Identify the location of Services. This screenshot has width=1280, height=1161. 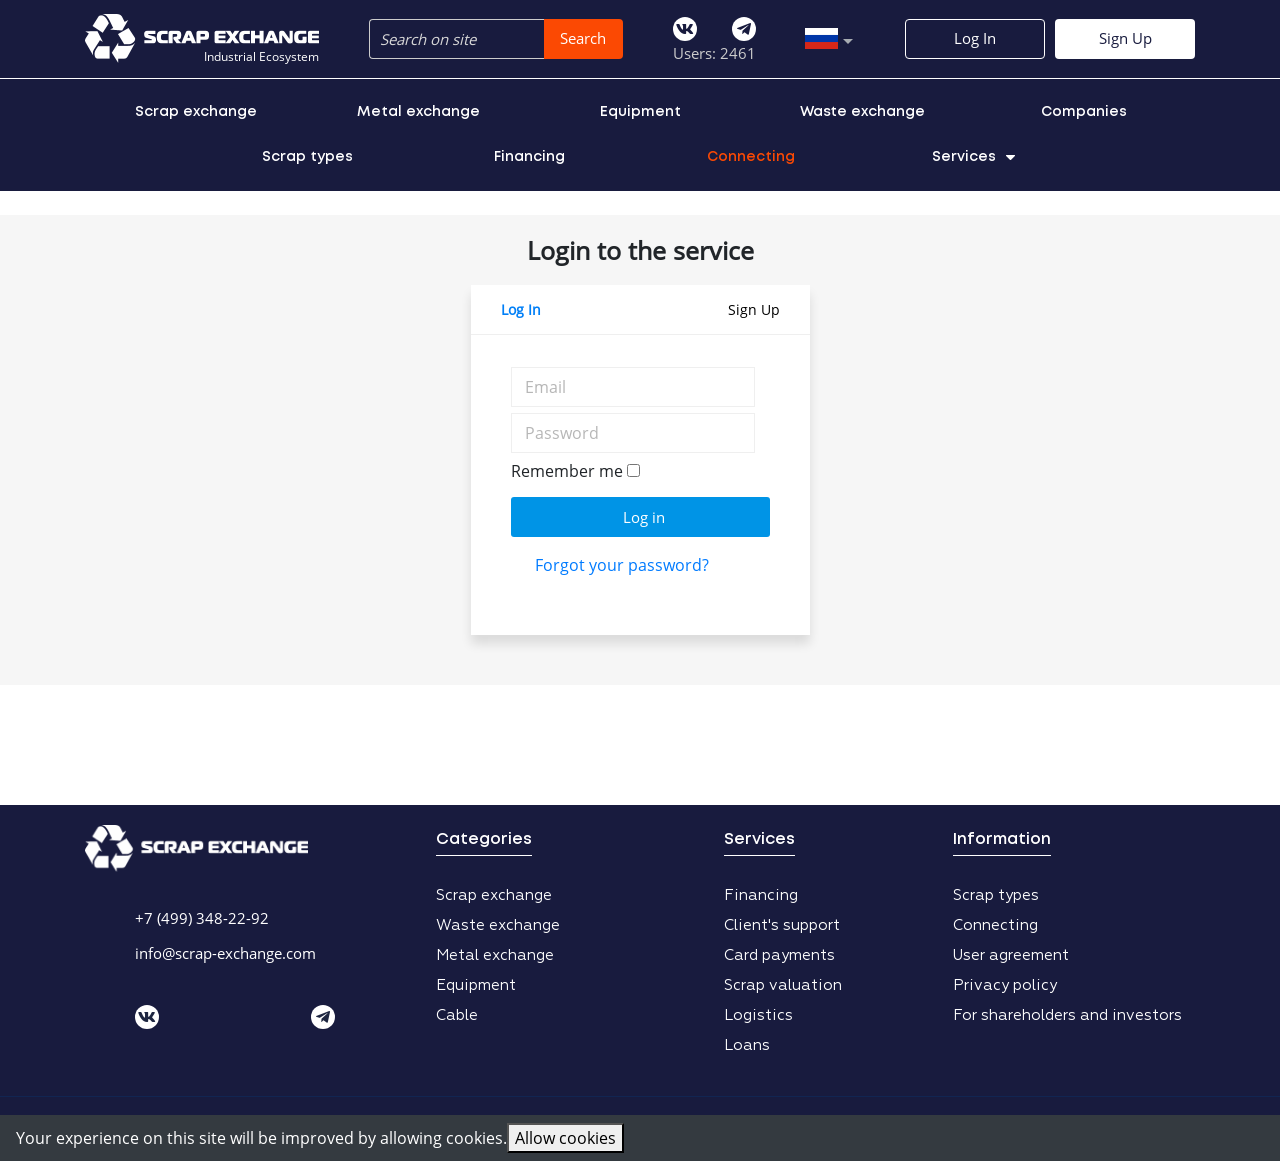
(973, 157).